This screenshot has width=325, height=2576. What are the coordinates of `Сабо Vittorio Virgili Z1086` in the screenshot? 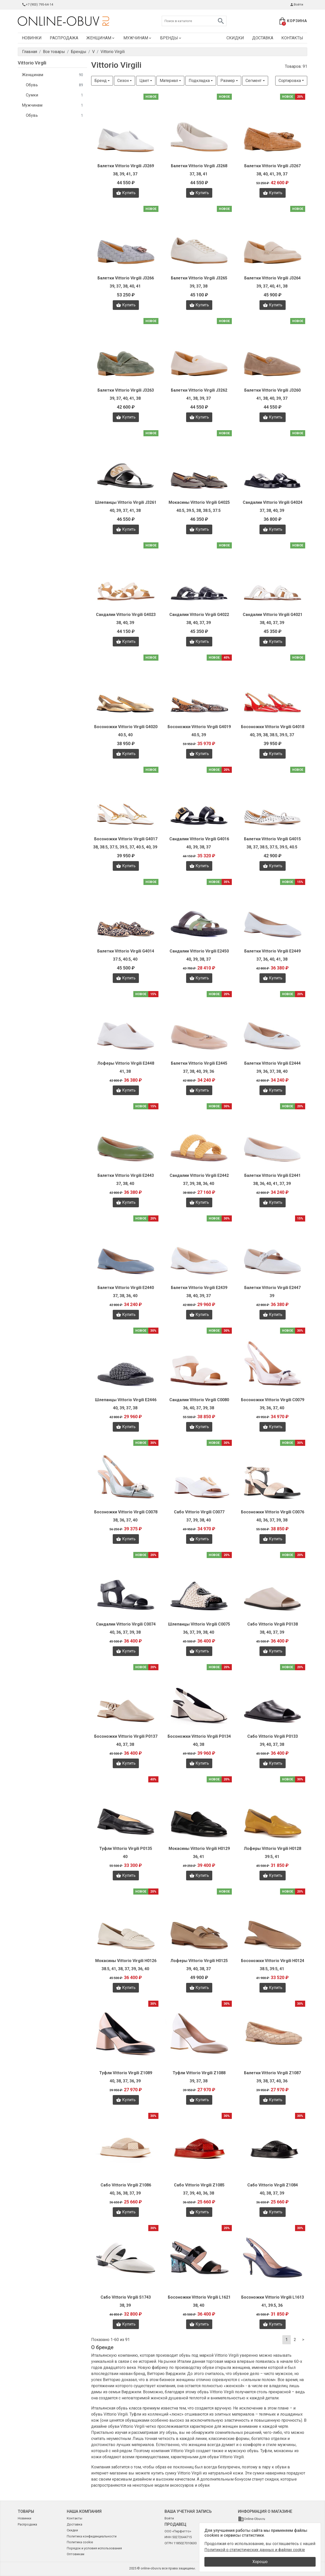 It's located at (126, 2185).